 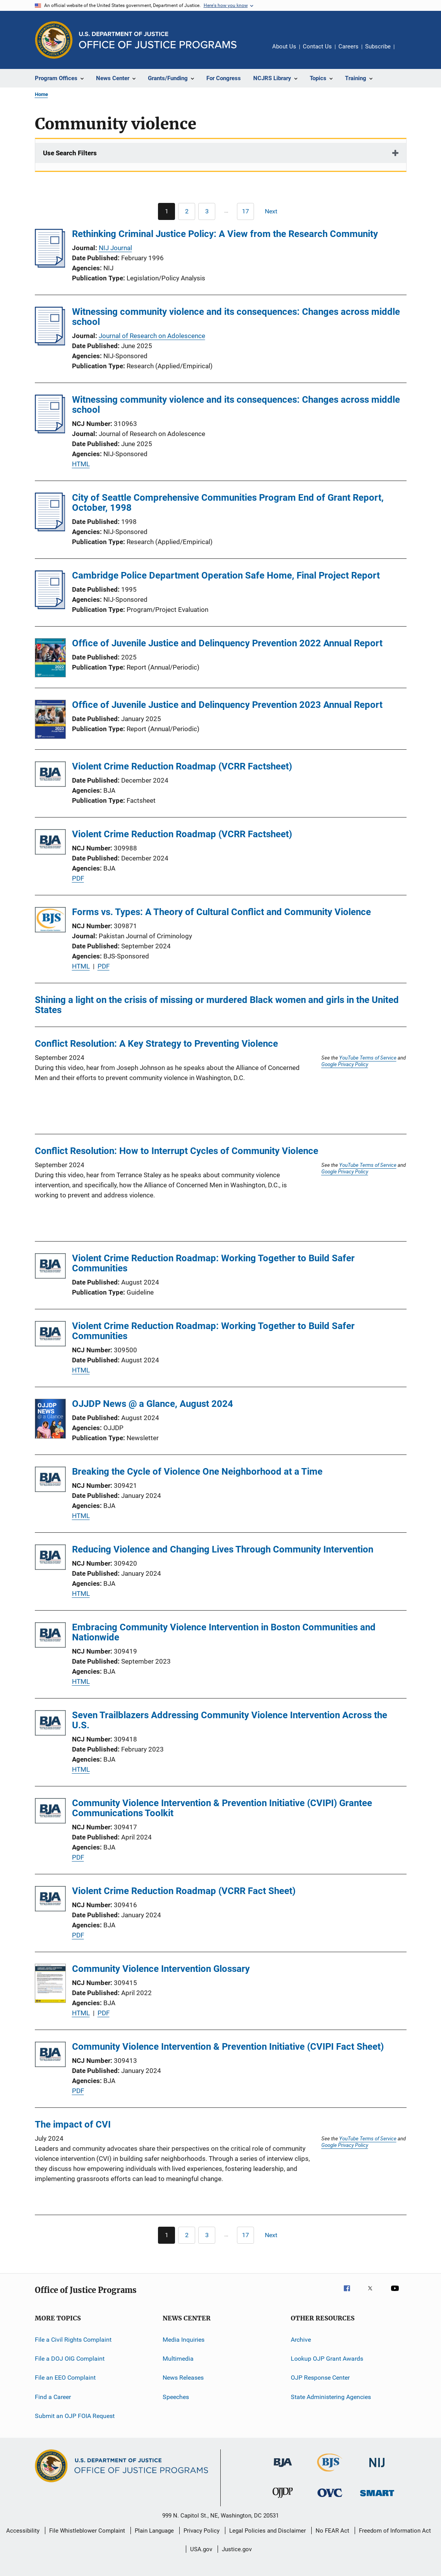 I want to click on Community Violence Intervention & Prevention Initiative (CVIPI Fact Sheet), so click(x=228, y=2046).